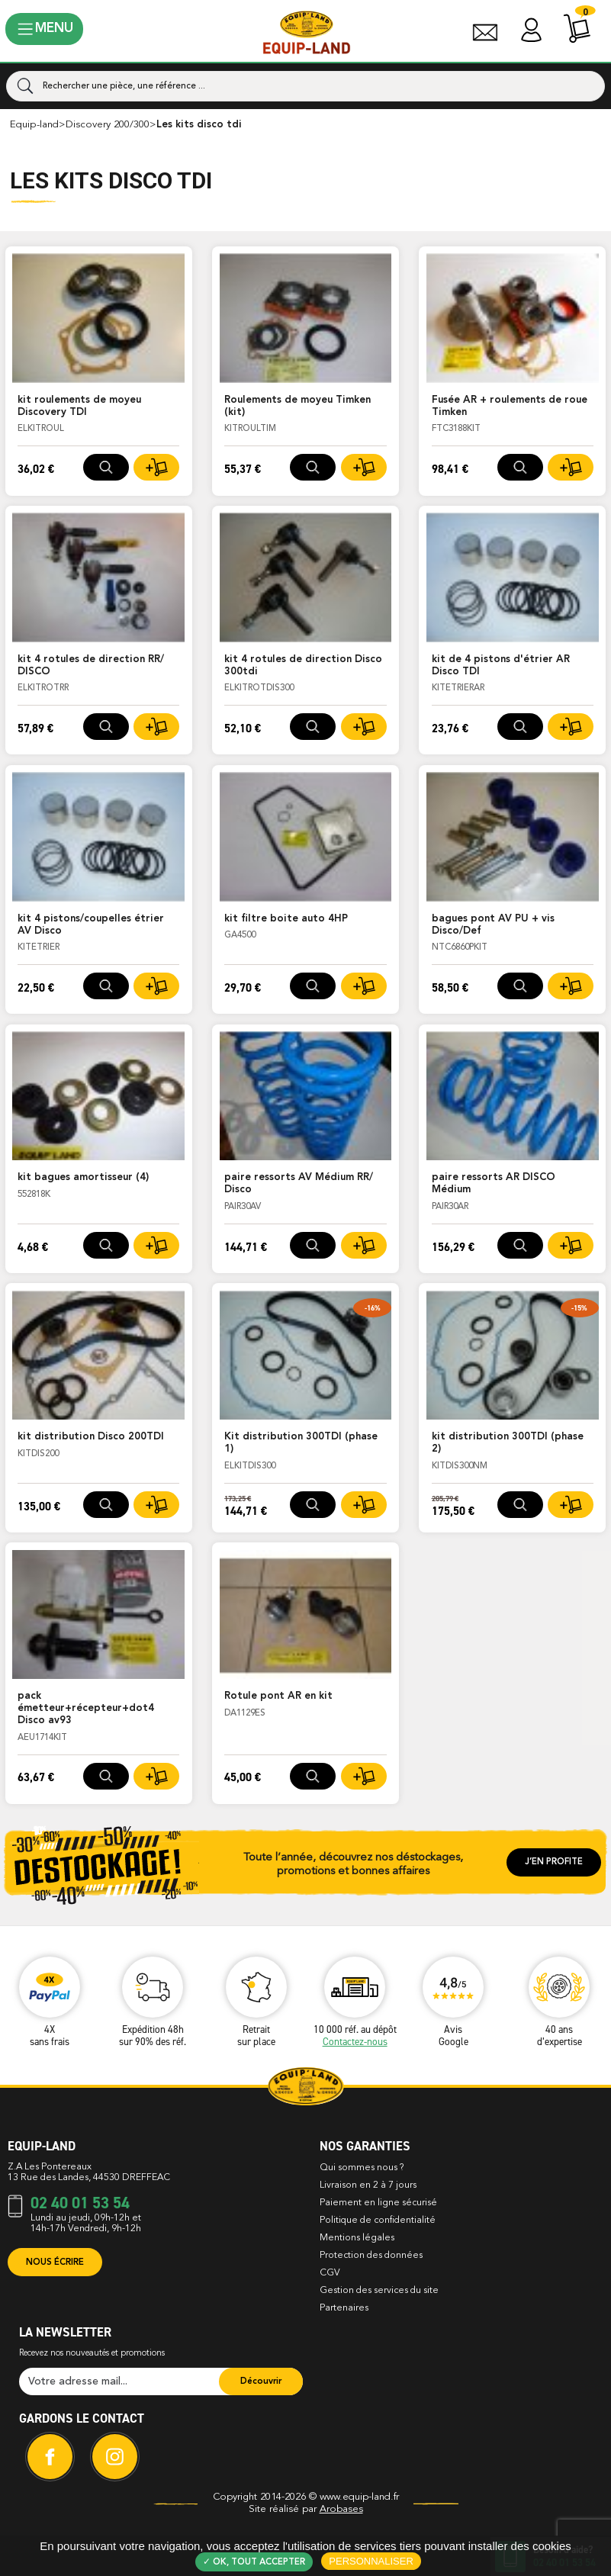 This screenshot has width=611, height=2576. I want to click on Gestion des services du site, so click(379, 2290).